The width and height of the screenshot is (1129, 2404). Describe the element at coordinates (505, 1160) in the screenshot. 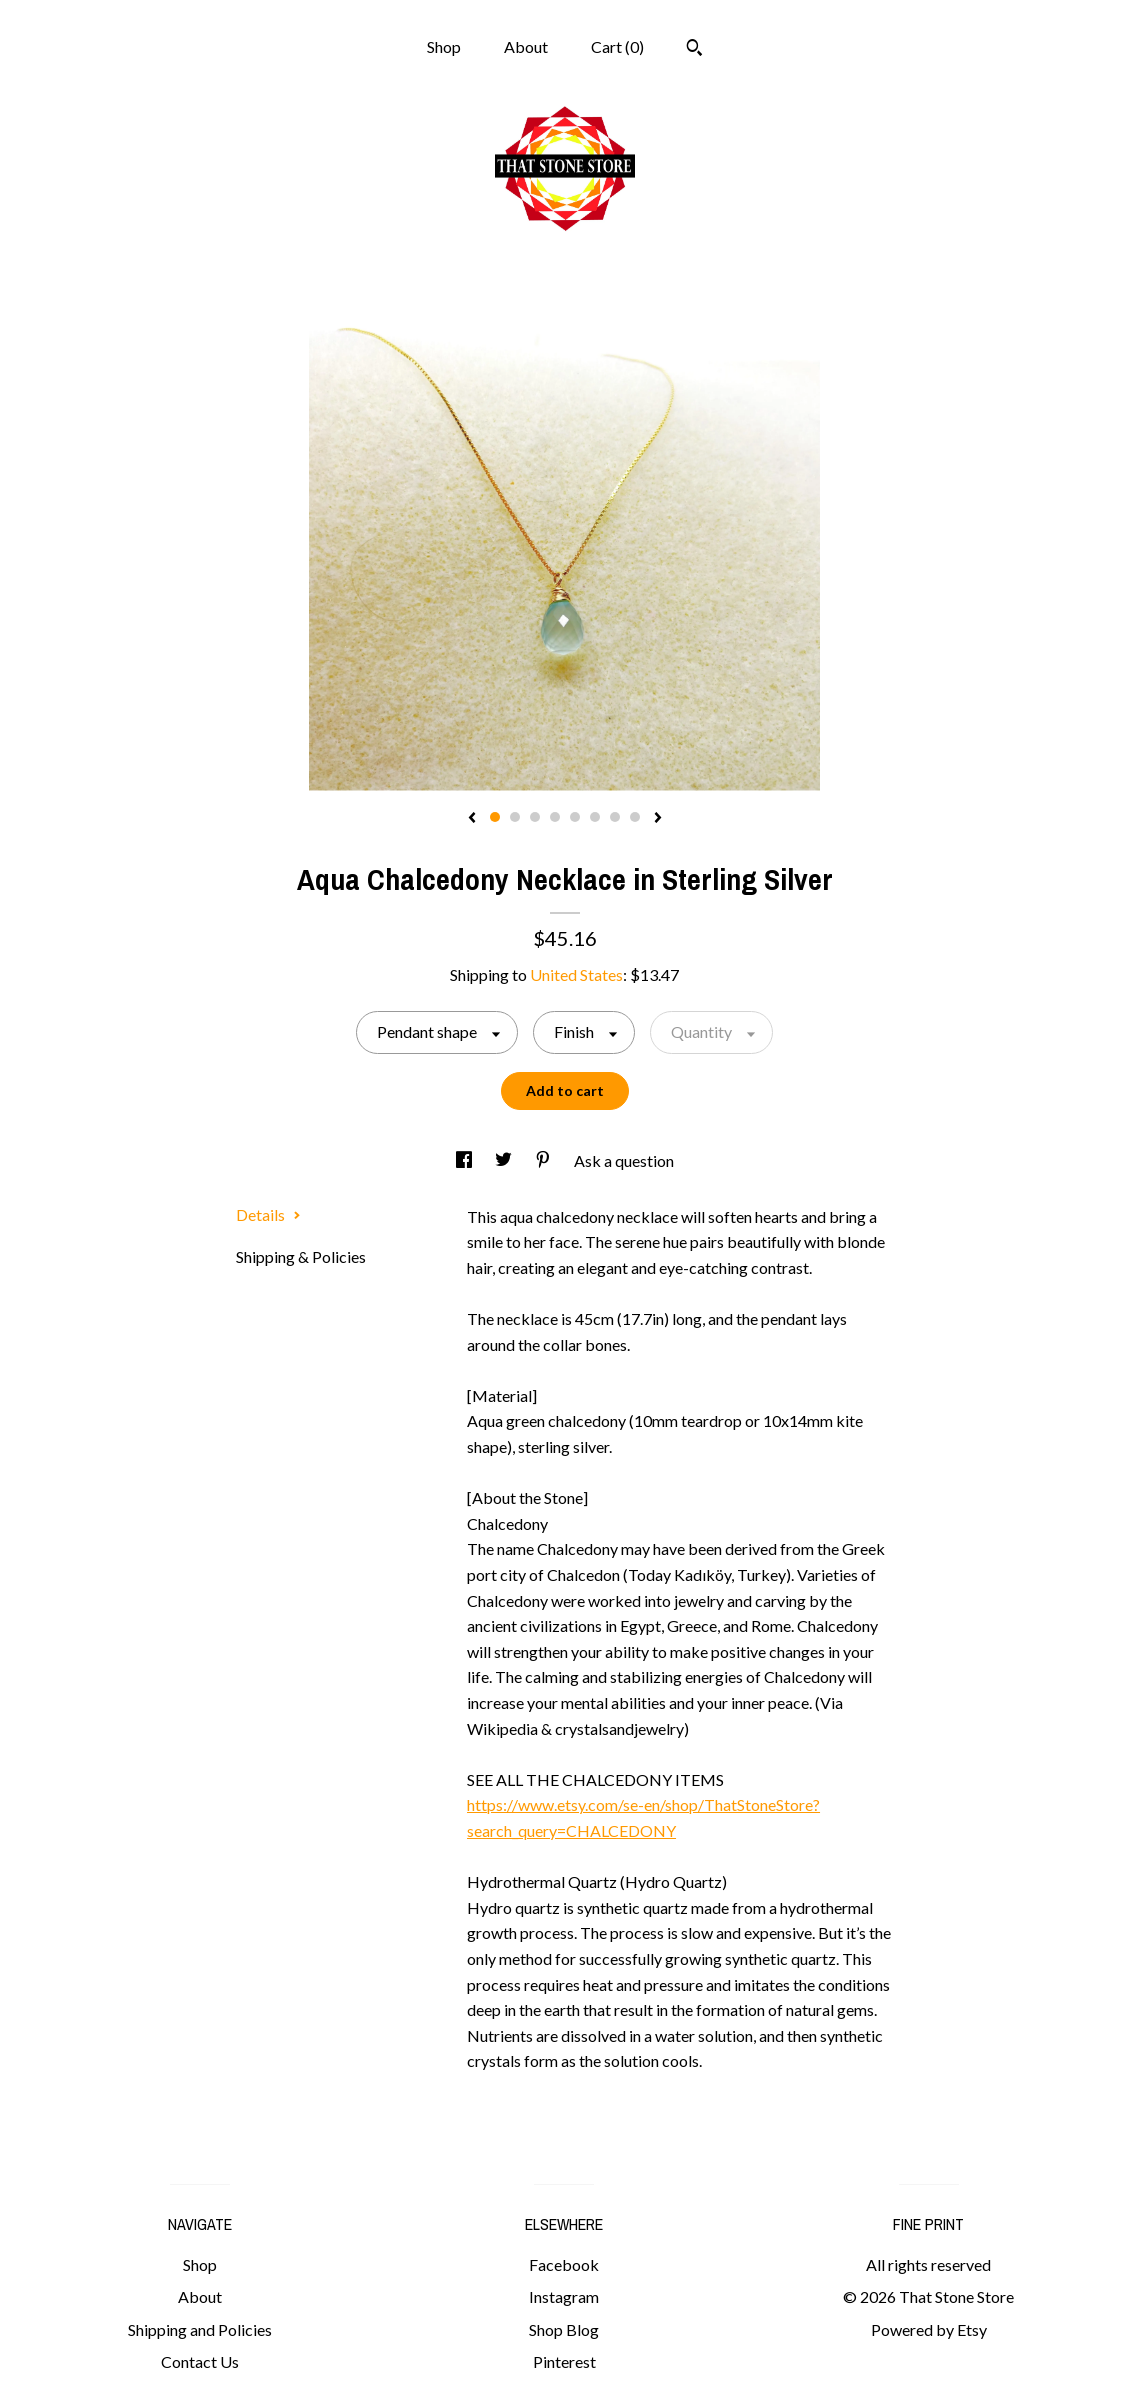

I see `[social media share for twitter]` at that location.